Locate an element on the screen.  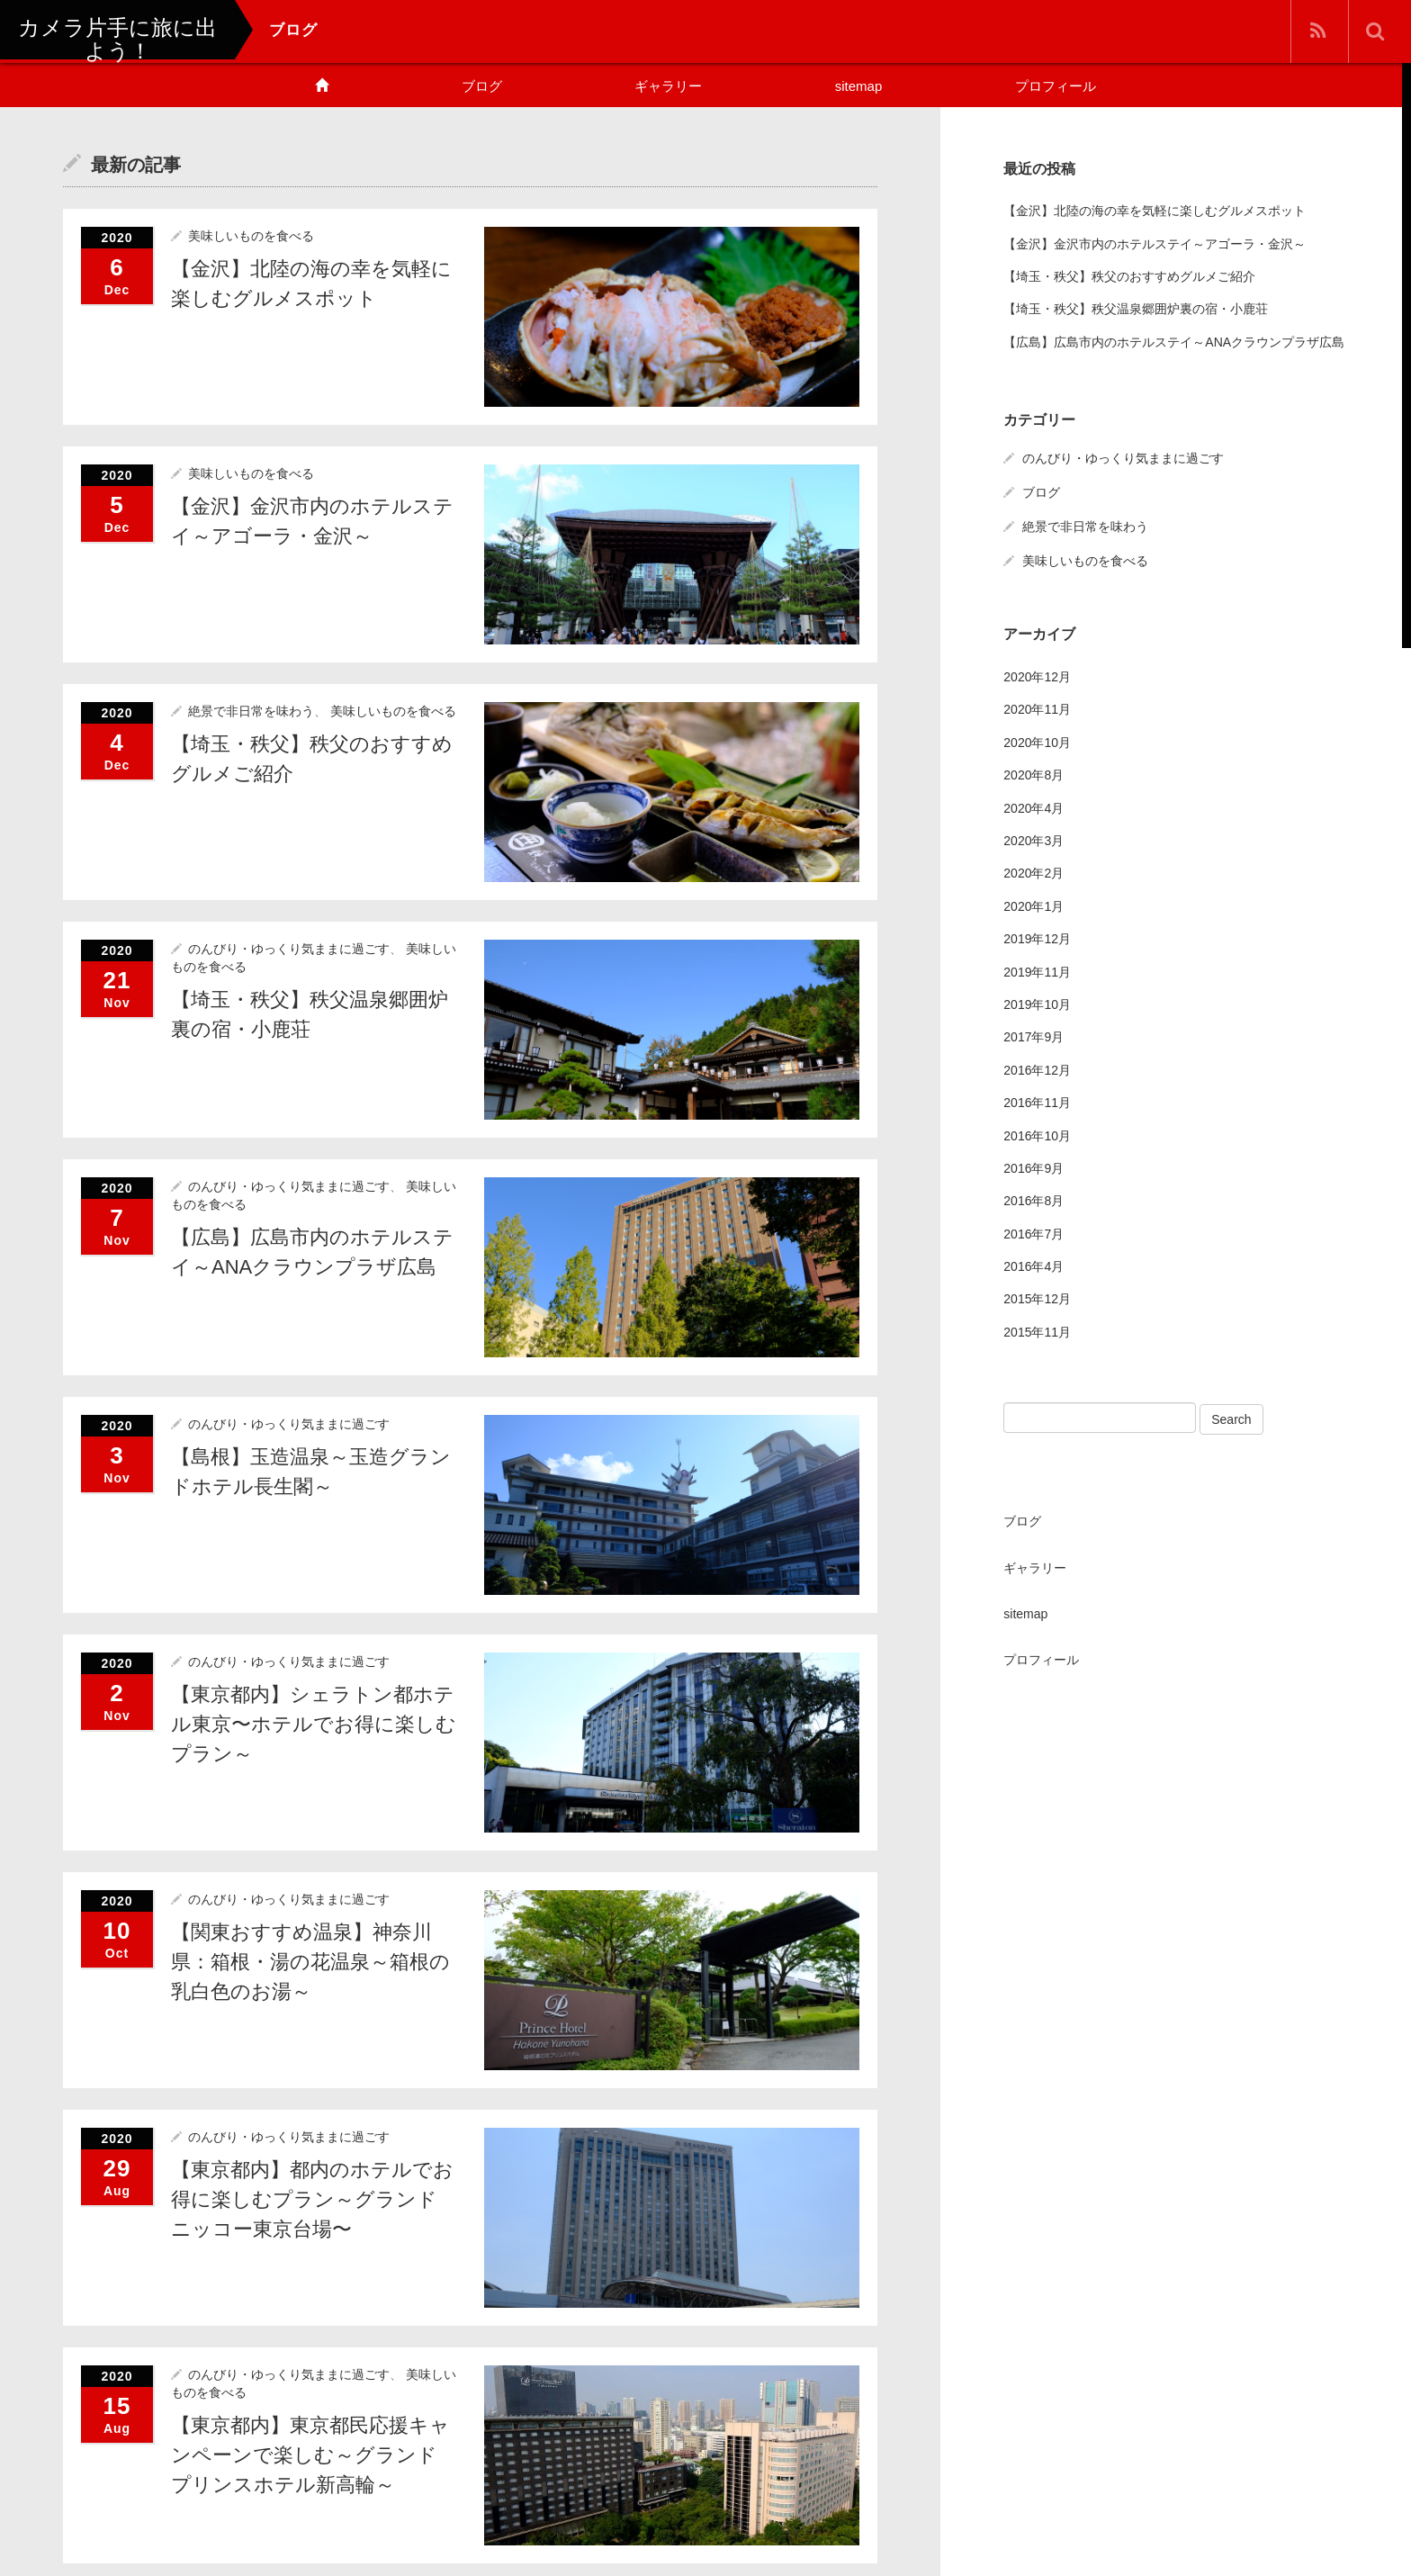
2019年10月 is located at coordinates (1037, 1003).